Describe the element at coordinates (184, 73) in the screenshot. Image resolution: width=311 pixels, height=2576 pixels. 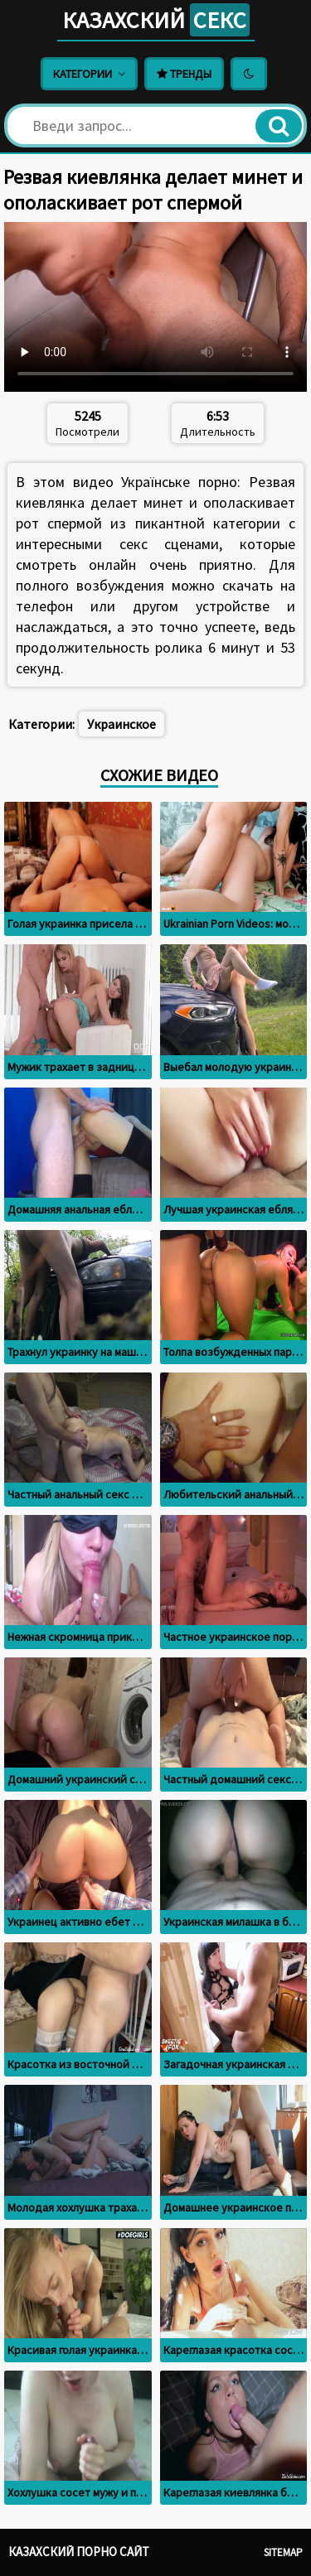
I see `Тренды` at that location.